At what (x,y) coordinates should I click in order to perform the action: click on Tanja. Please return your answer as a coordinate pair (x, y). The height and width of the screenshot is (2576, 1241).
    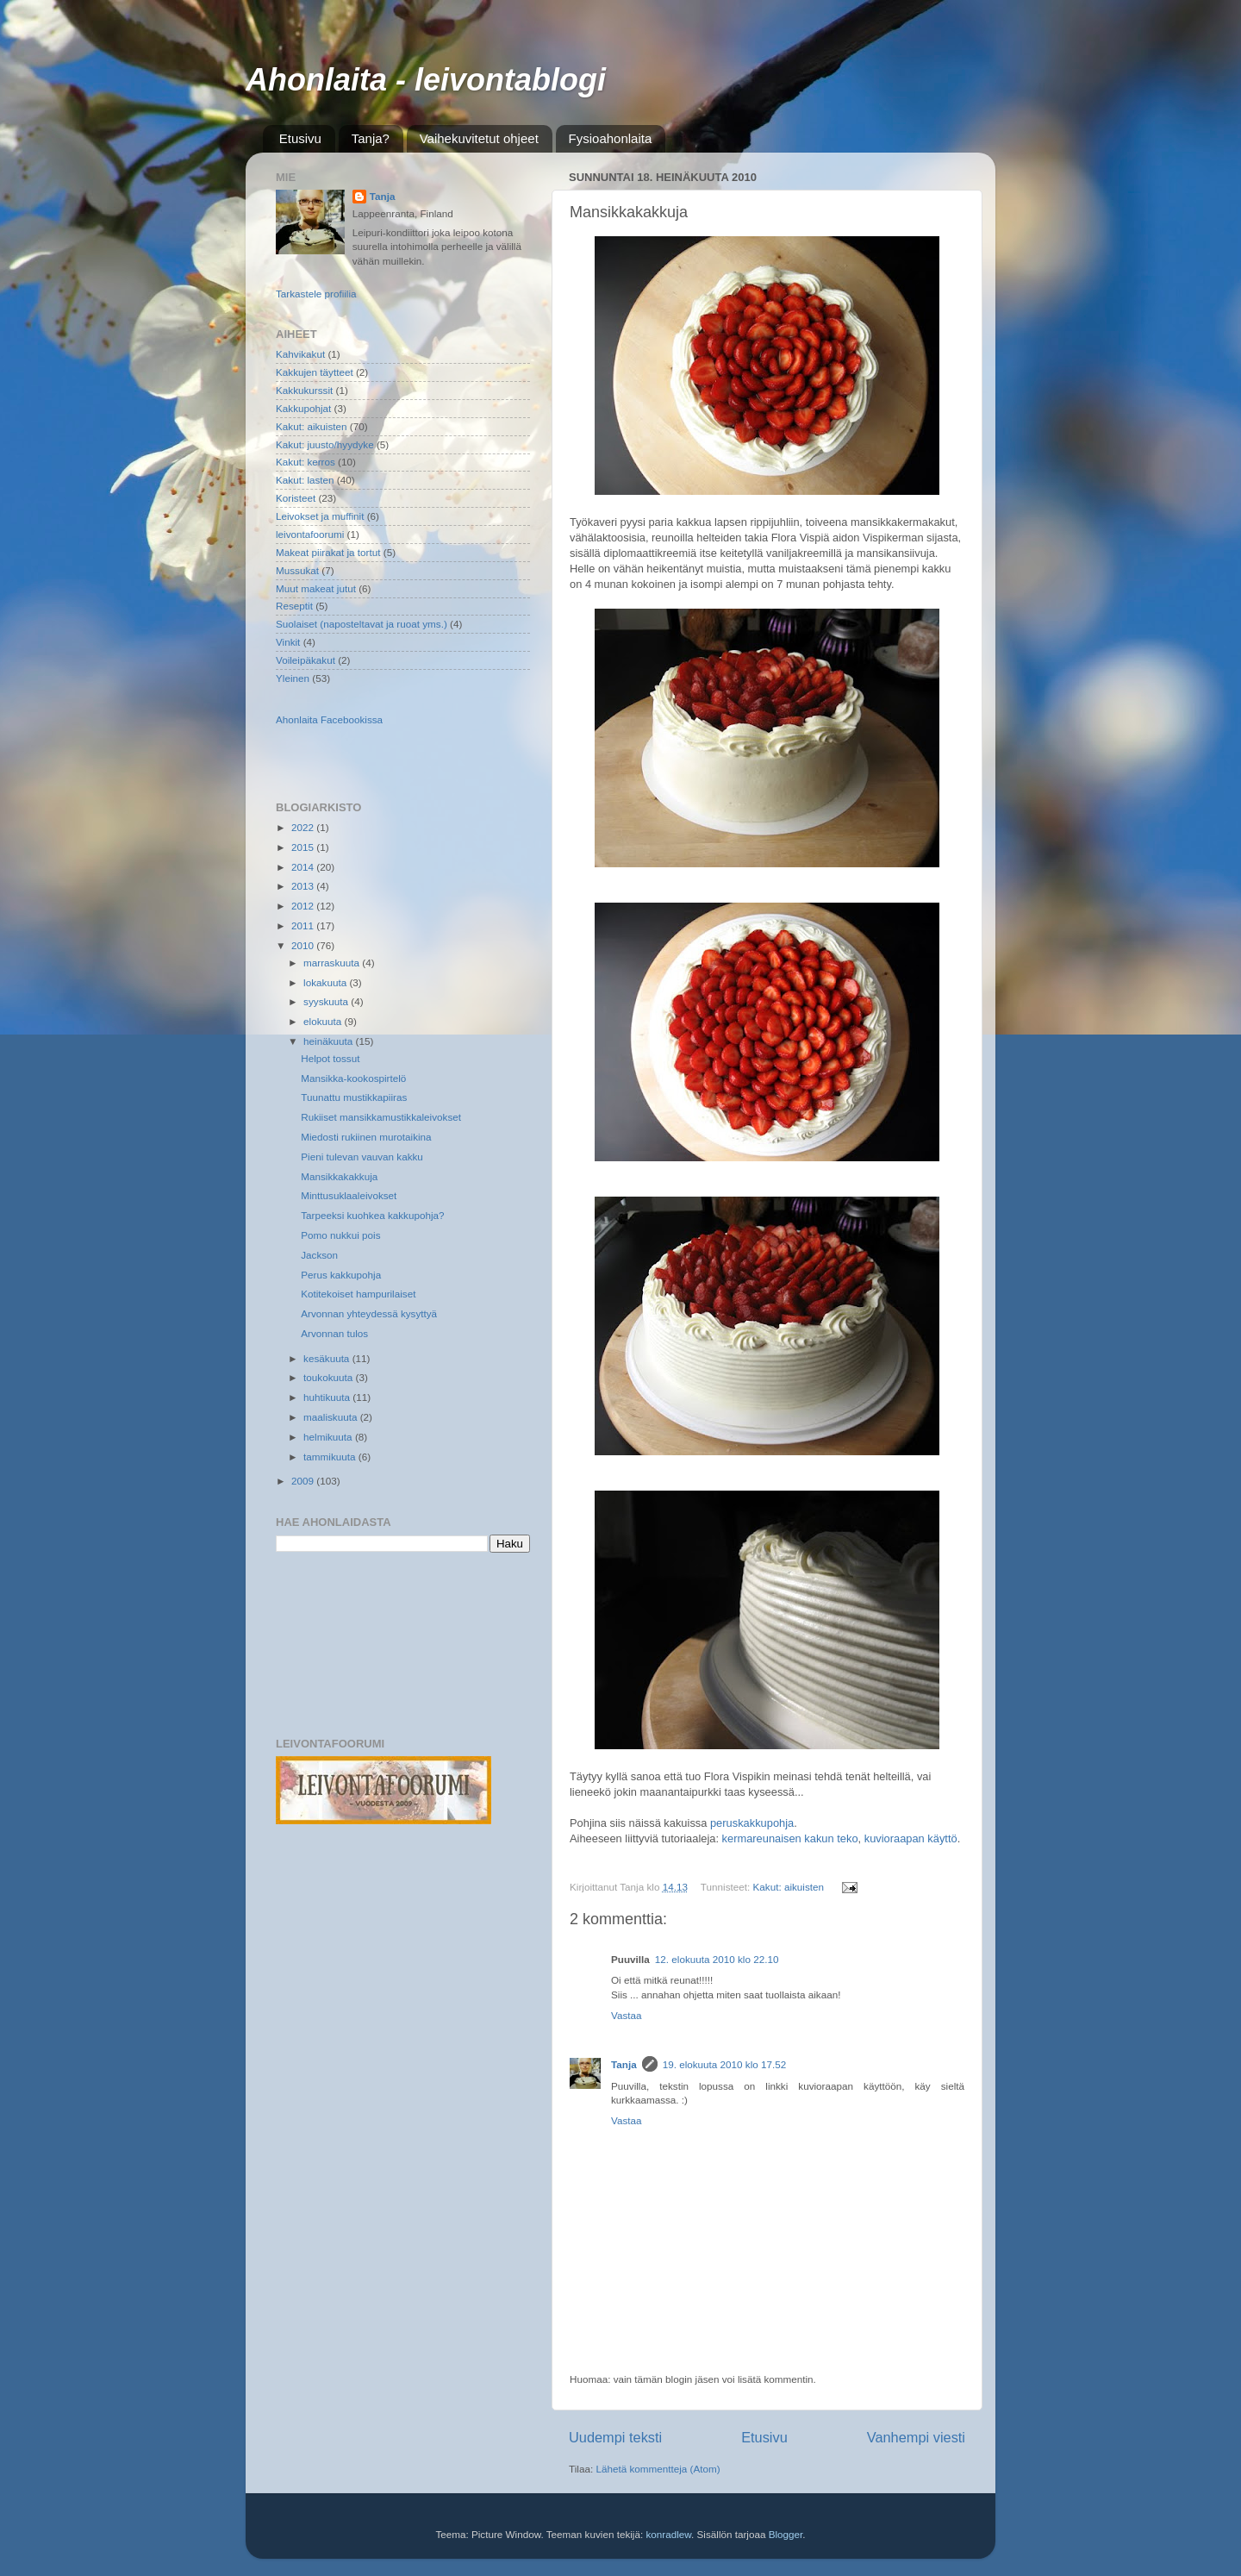
    Looking at the image, I should click on (624, 2064).